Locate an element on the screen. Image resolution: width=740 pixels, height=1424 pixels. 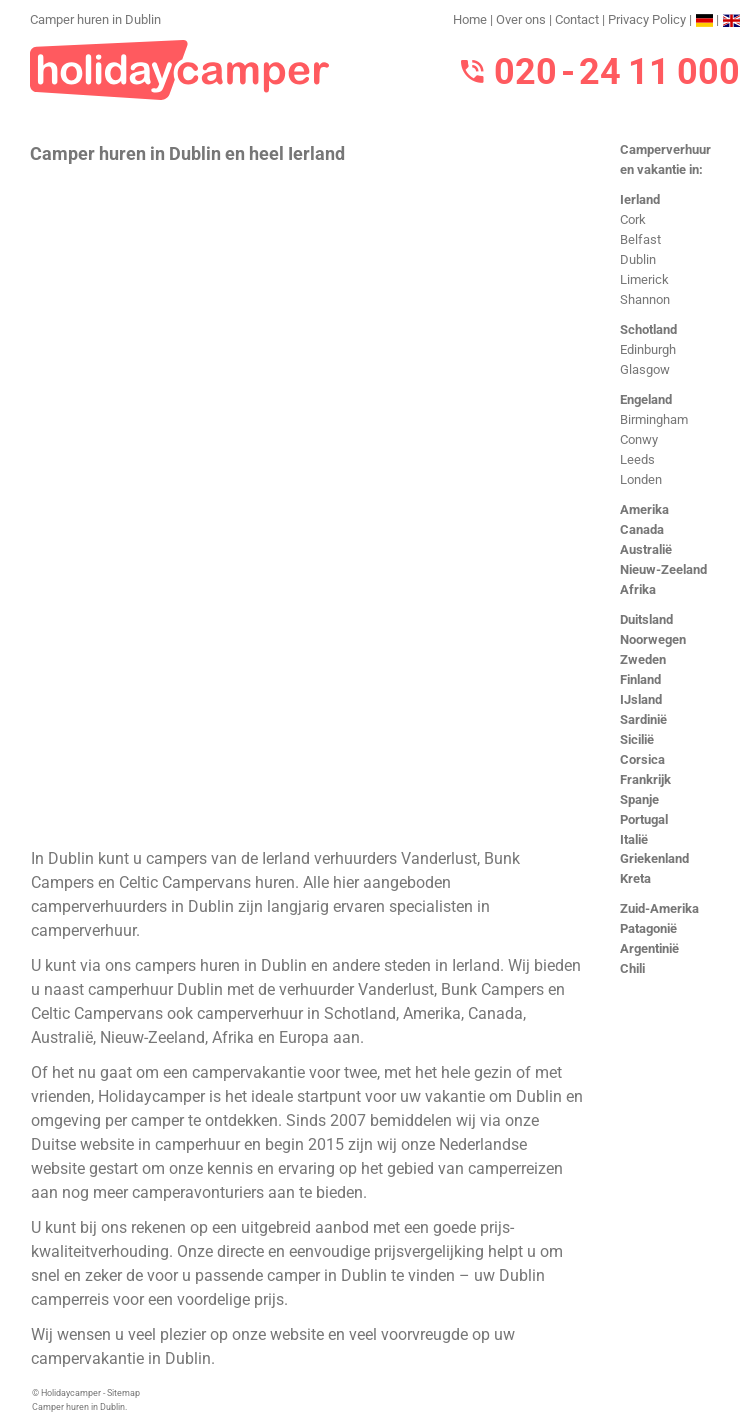
Londen is located at coordinates (641, 479).